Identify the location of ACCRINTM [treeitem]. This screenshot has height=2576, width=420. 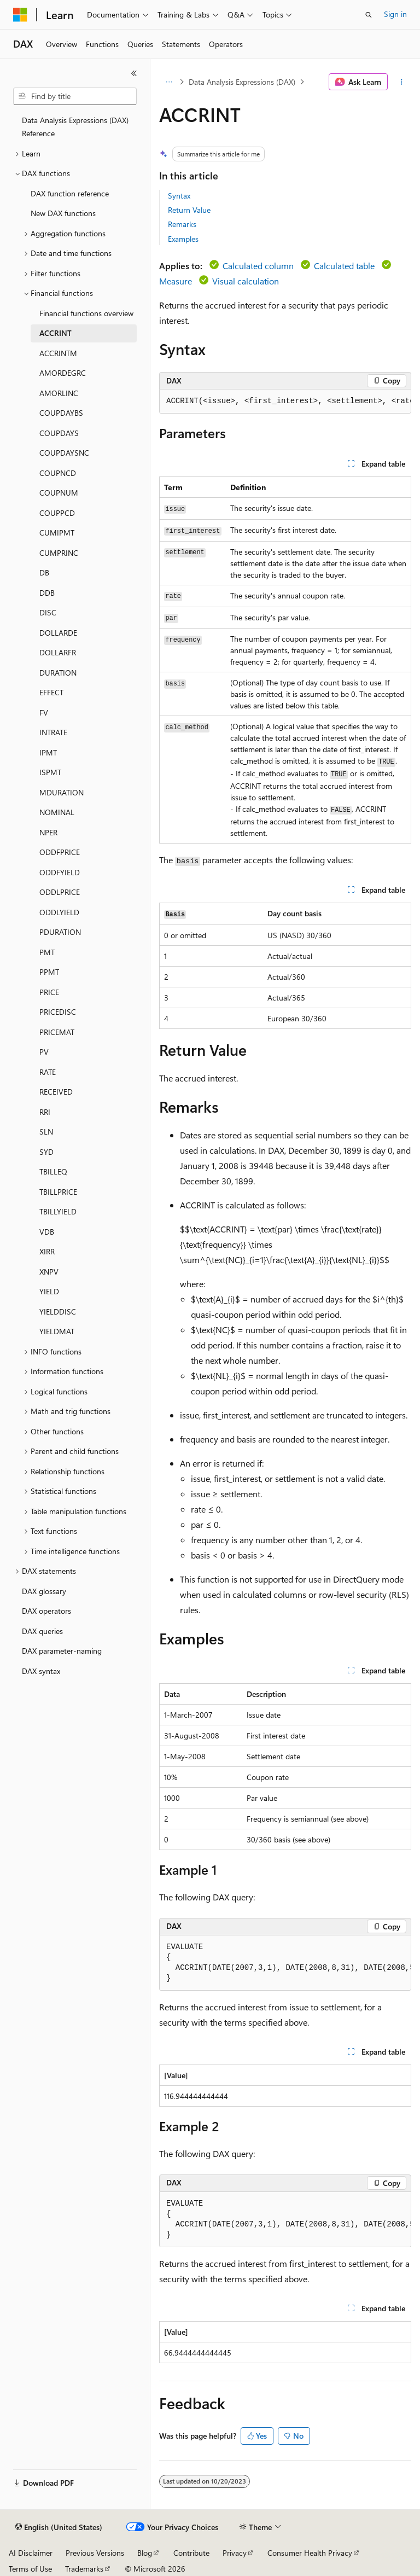
(58, 353).